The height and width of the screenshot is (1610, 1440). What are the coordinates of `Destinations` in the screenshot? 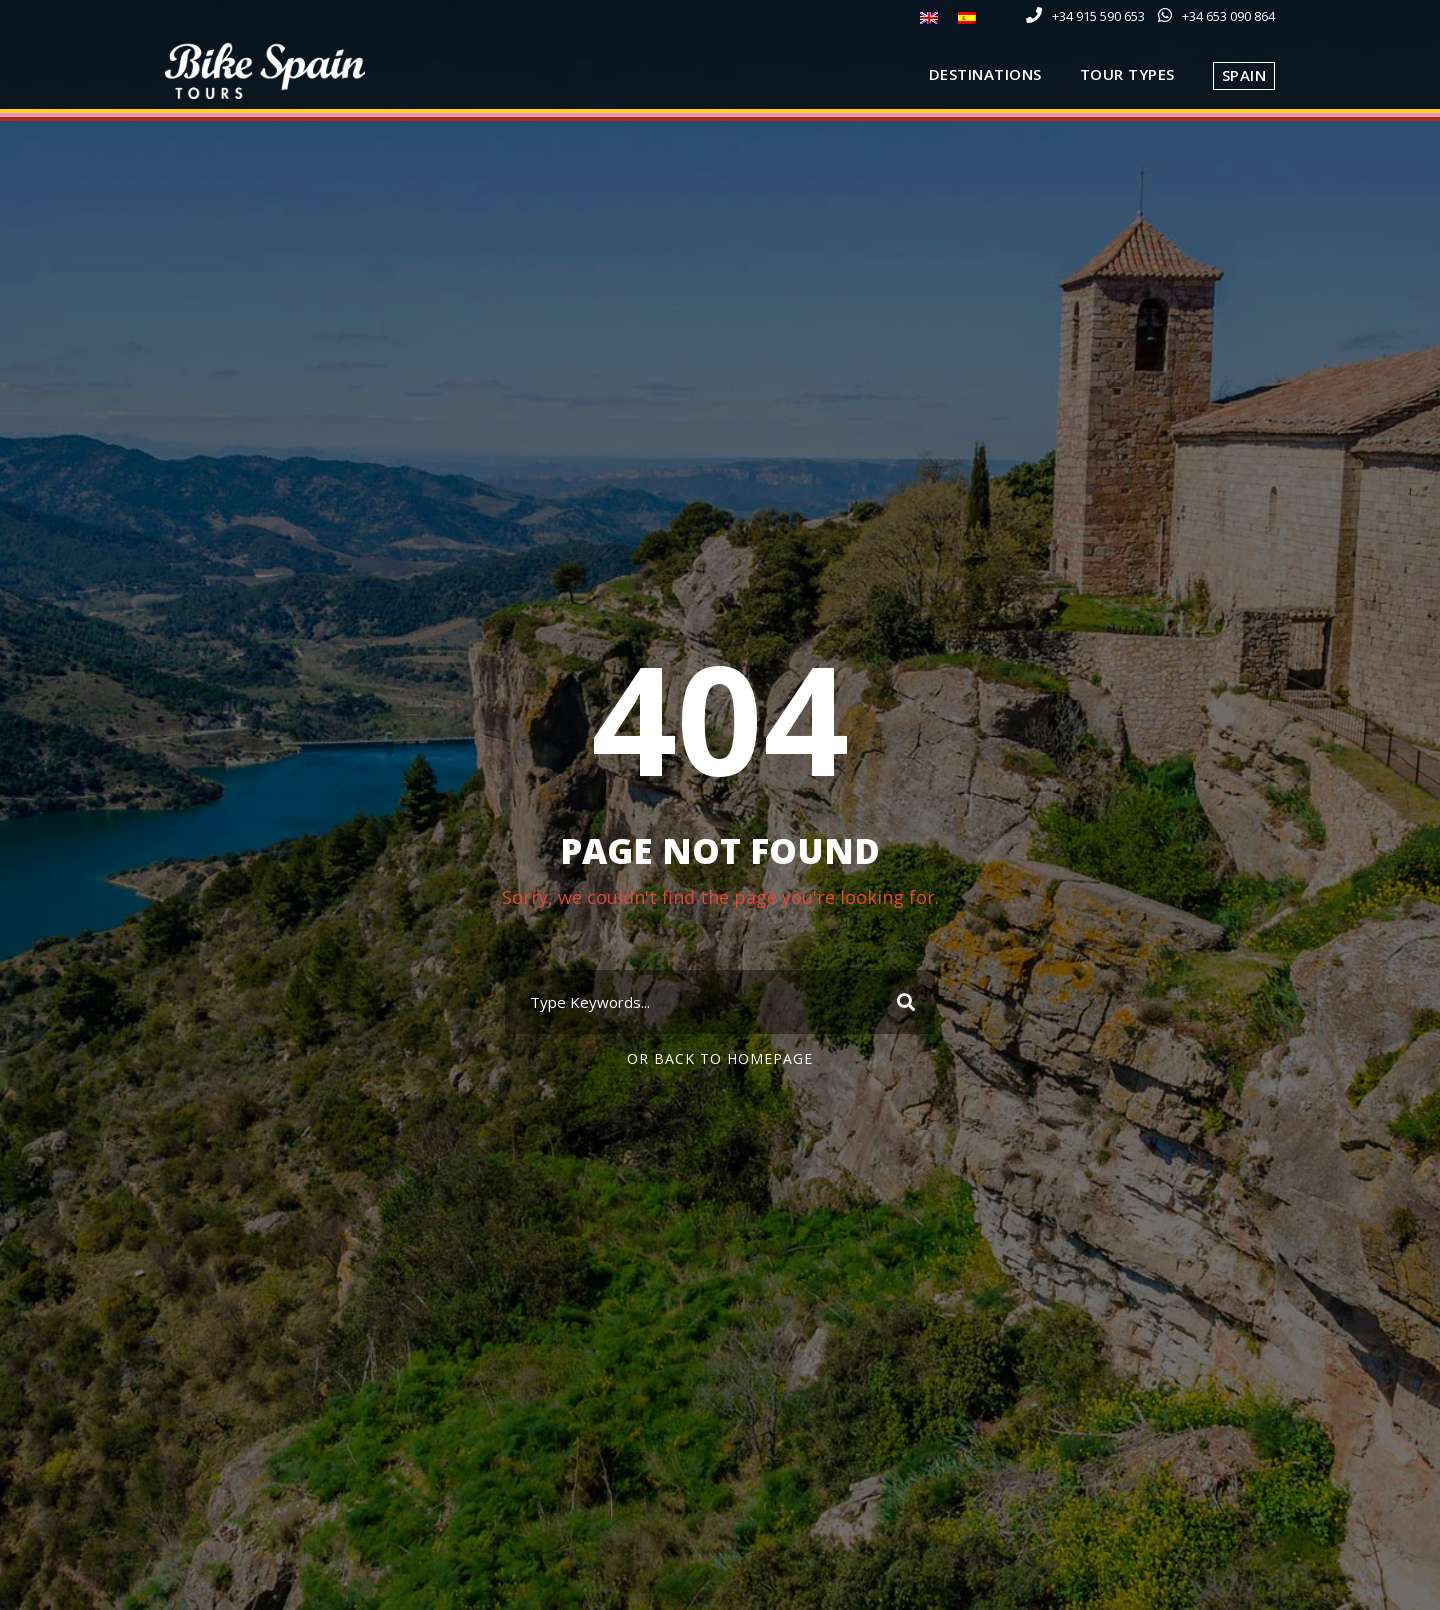 It's located at (985, 74).